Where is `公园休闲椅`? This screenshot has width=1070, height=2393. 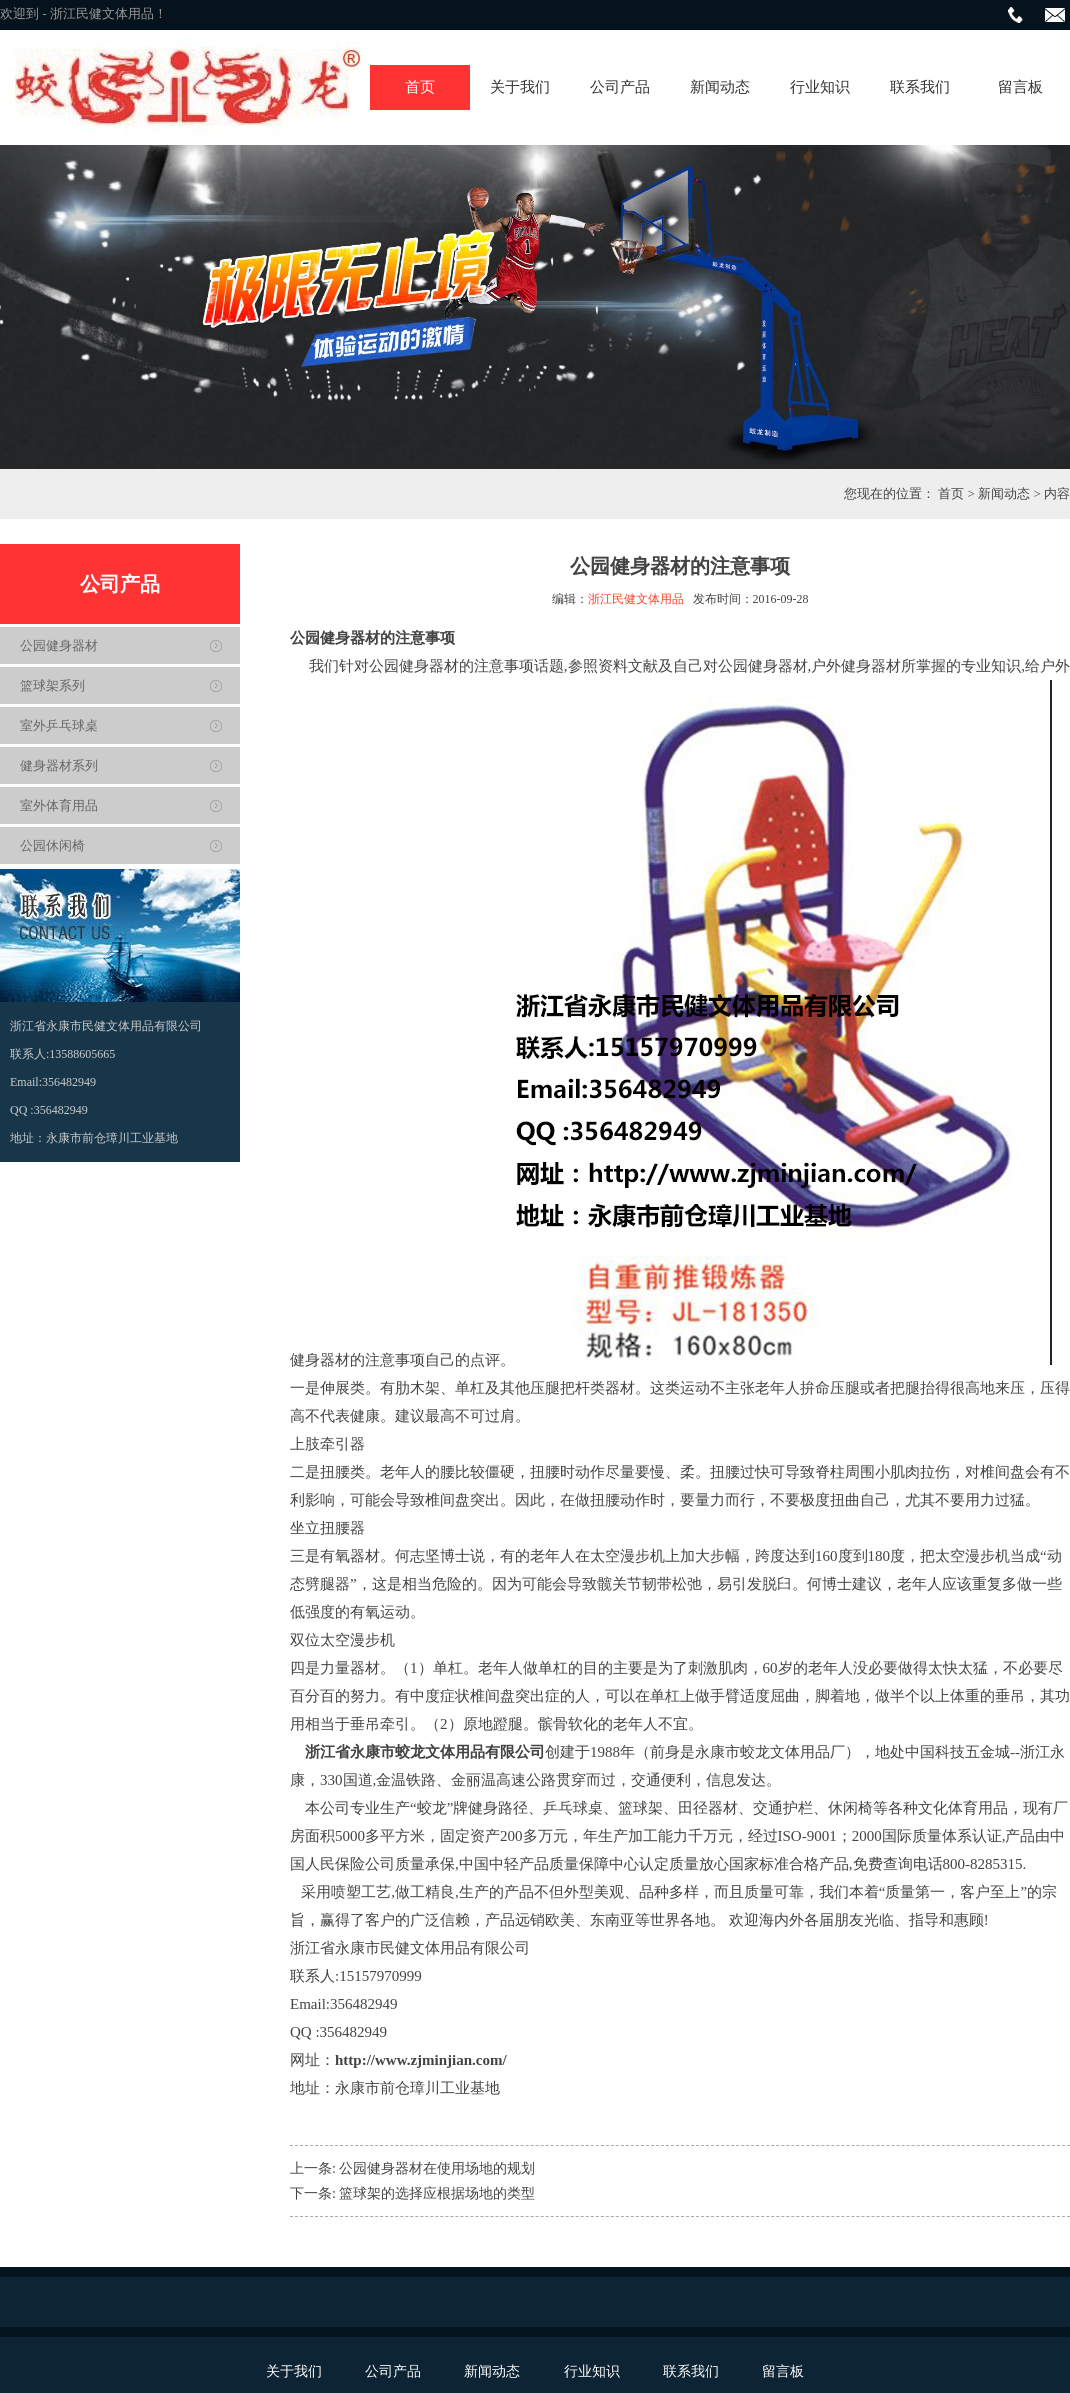 公园休闲椅 is located at coordinates (52, 845).